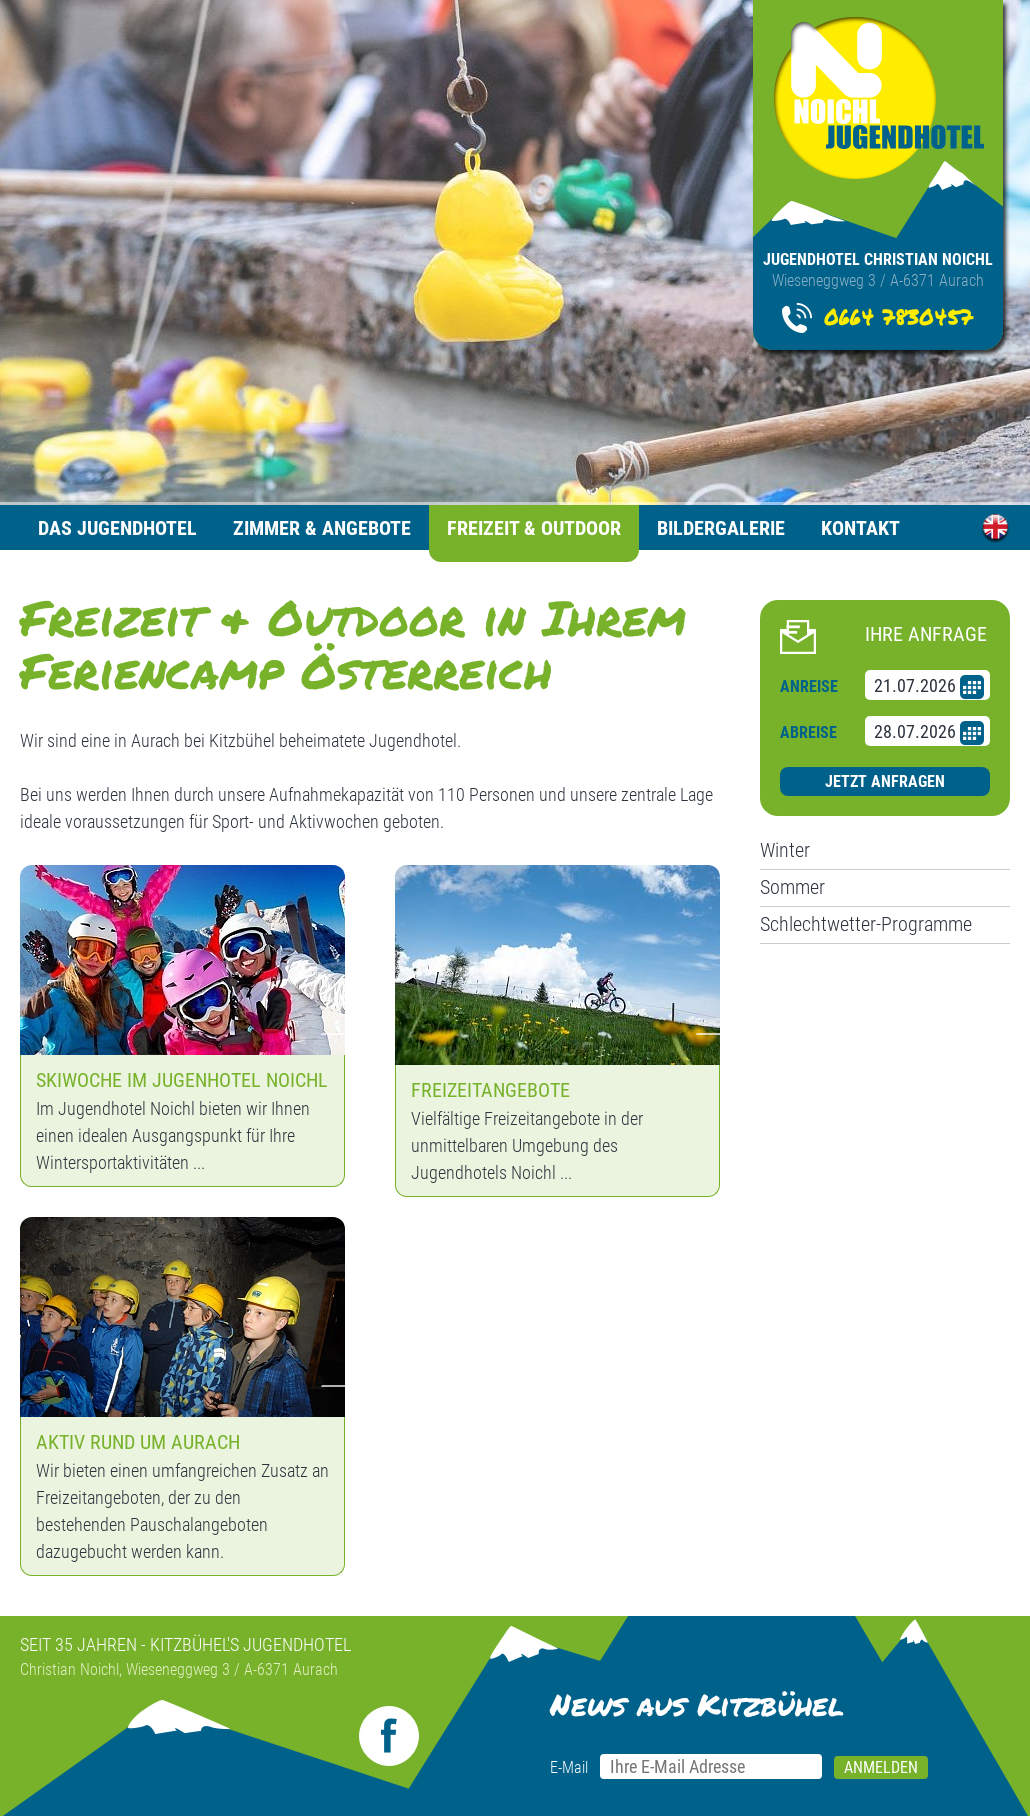 This screenshot has width=1030, height=1816. I want to click on Zimmer & Angebote, so click(322, 528).